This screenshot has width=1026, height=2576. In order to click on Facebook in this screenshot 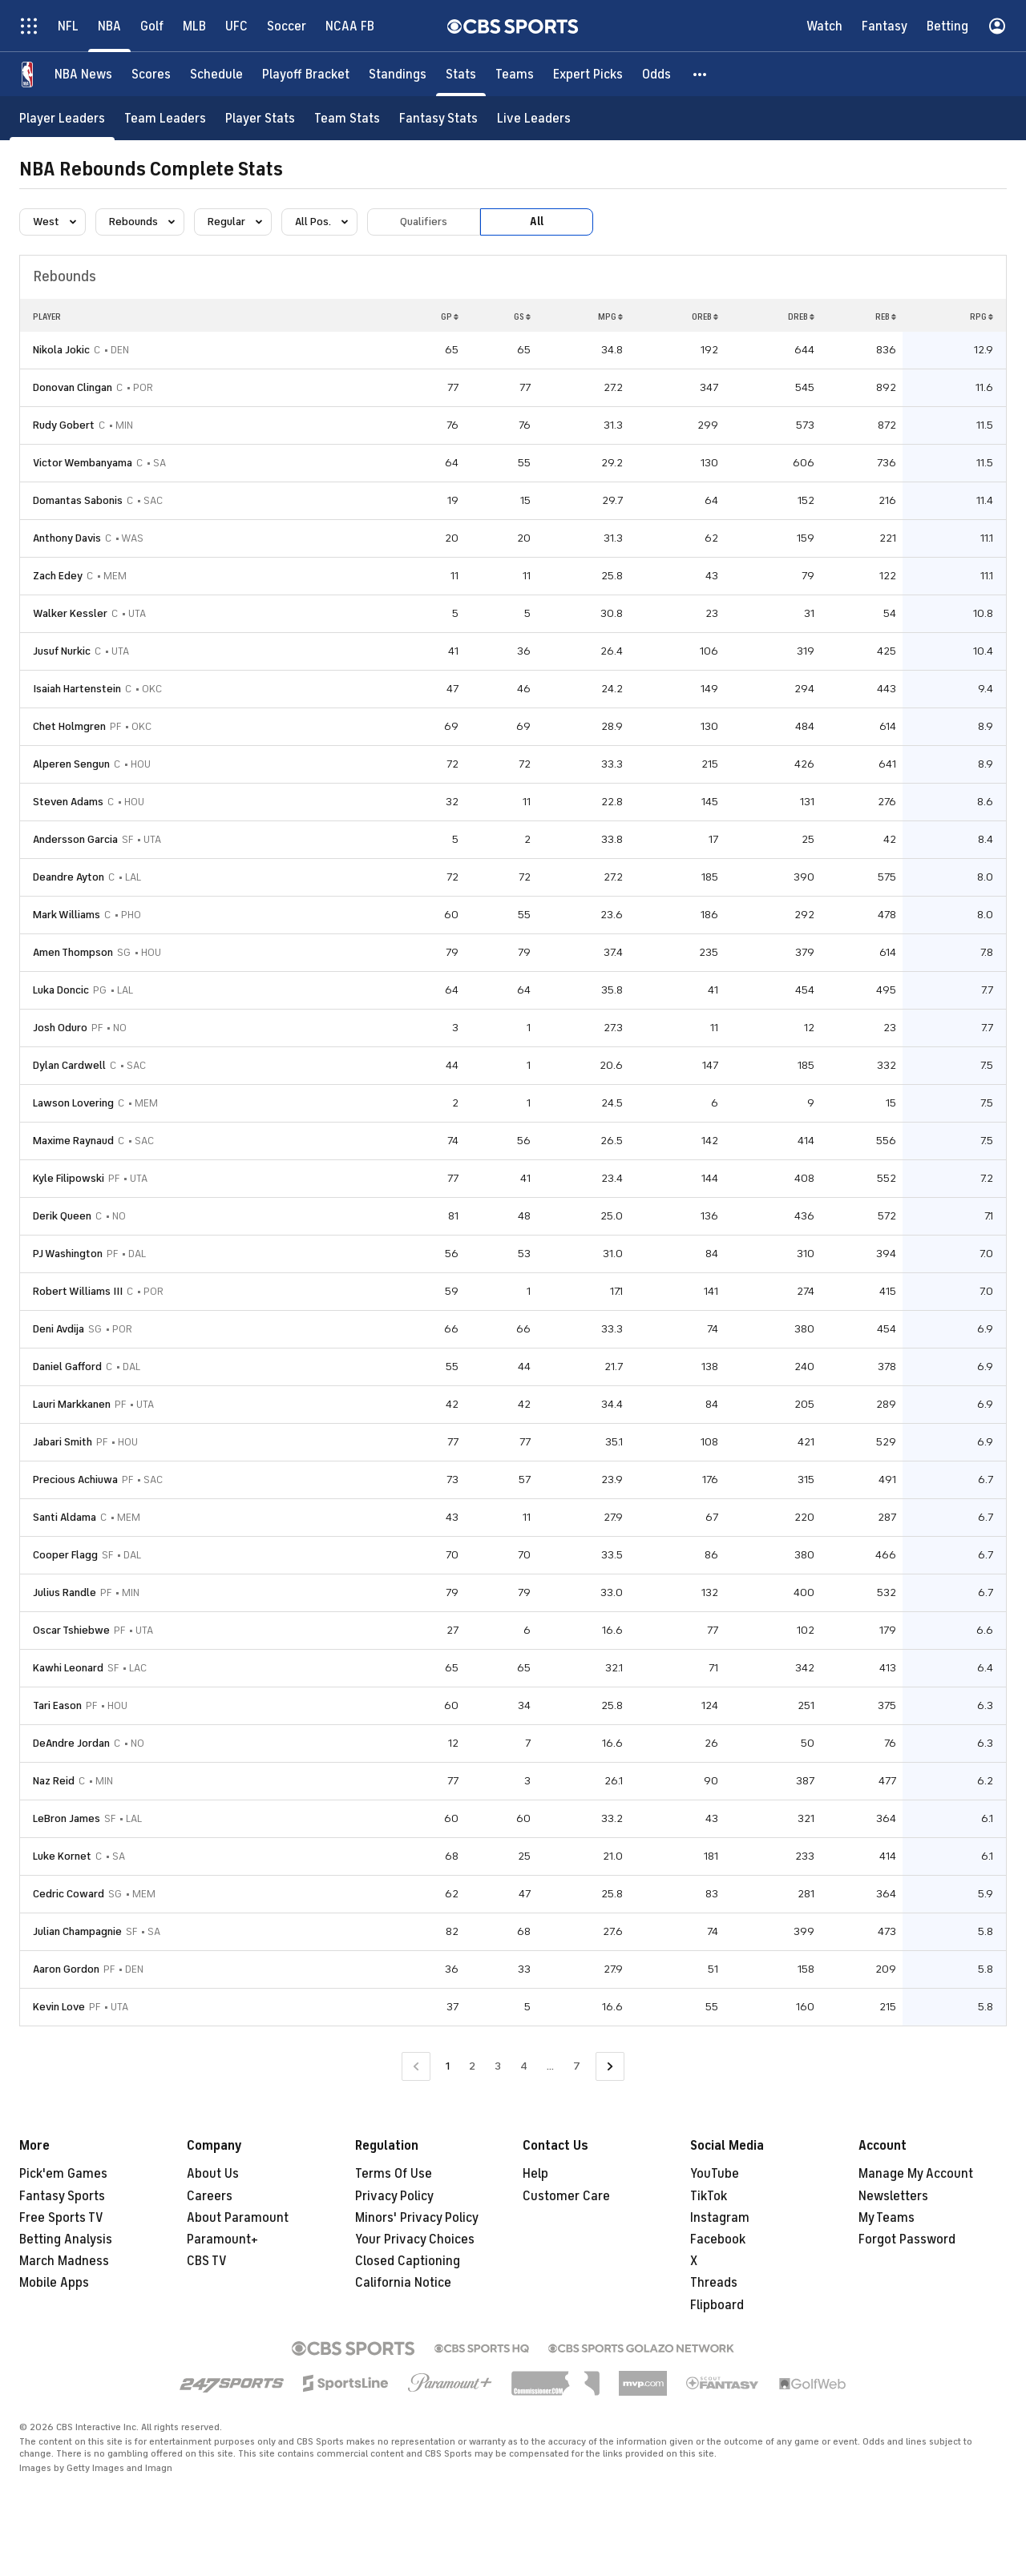, I will do `click(717, 2239)`.